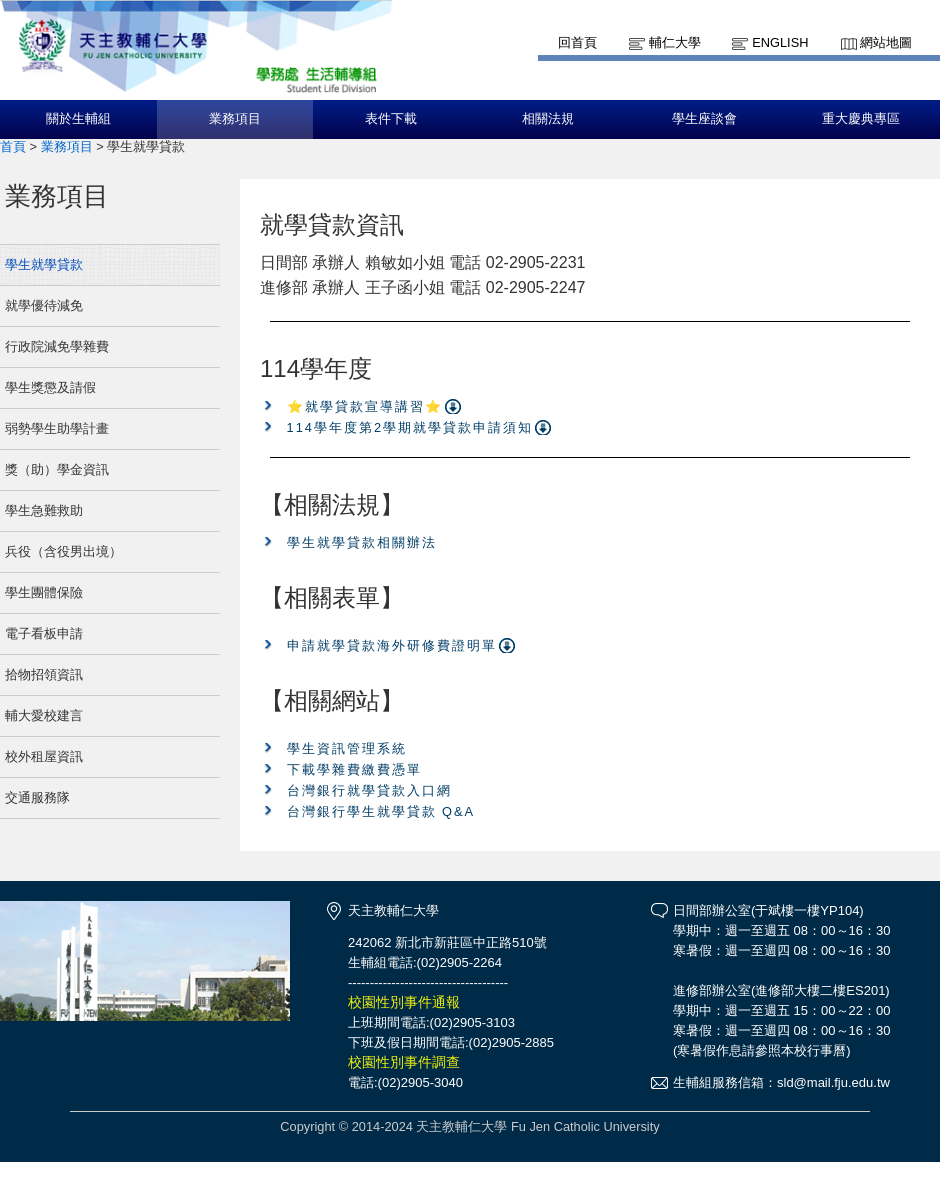 The image size is (940, 1177). I want to click on 學生急難救助, so click(44, 510).